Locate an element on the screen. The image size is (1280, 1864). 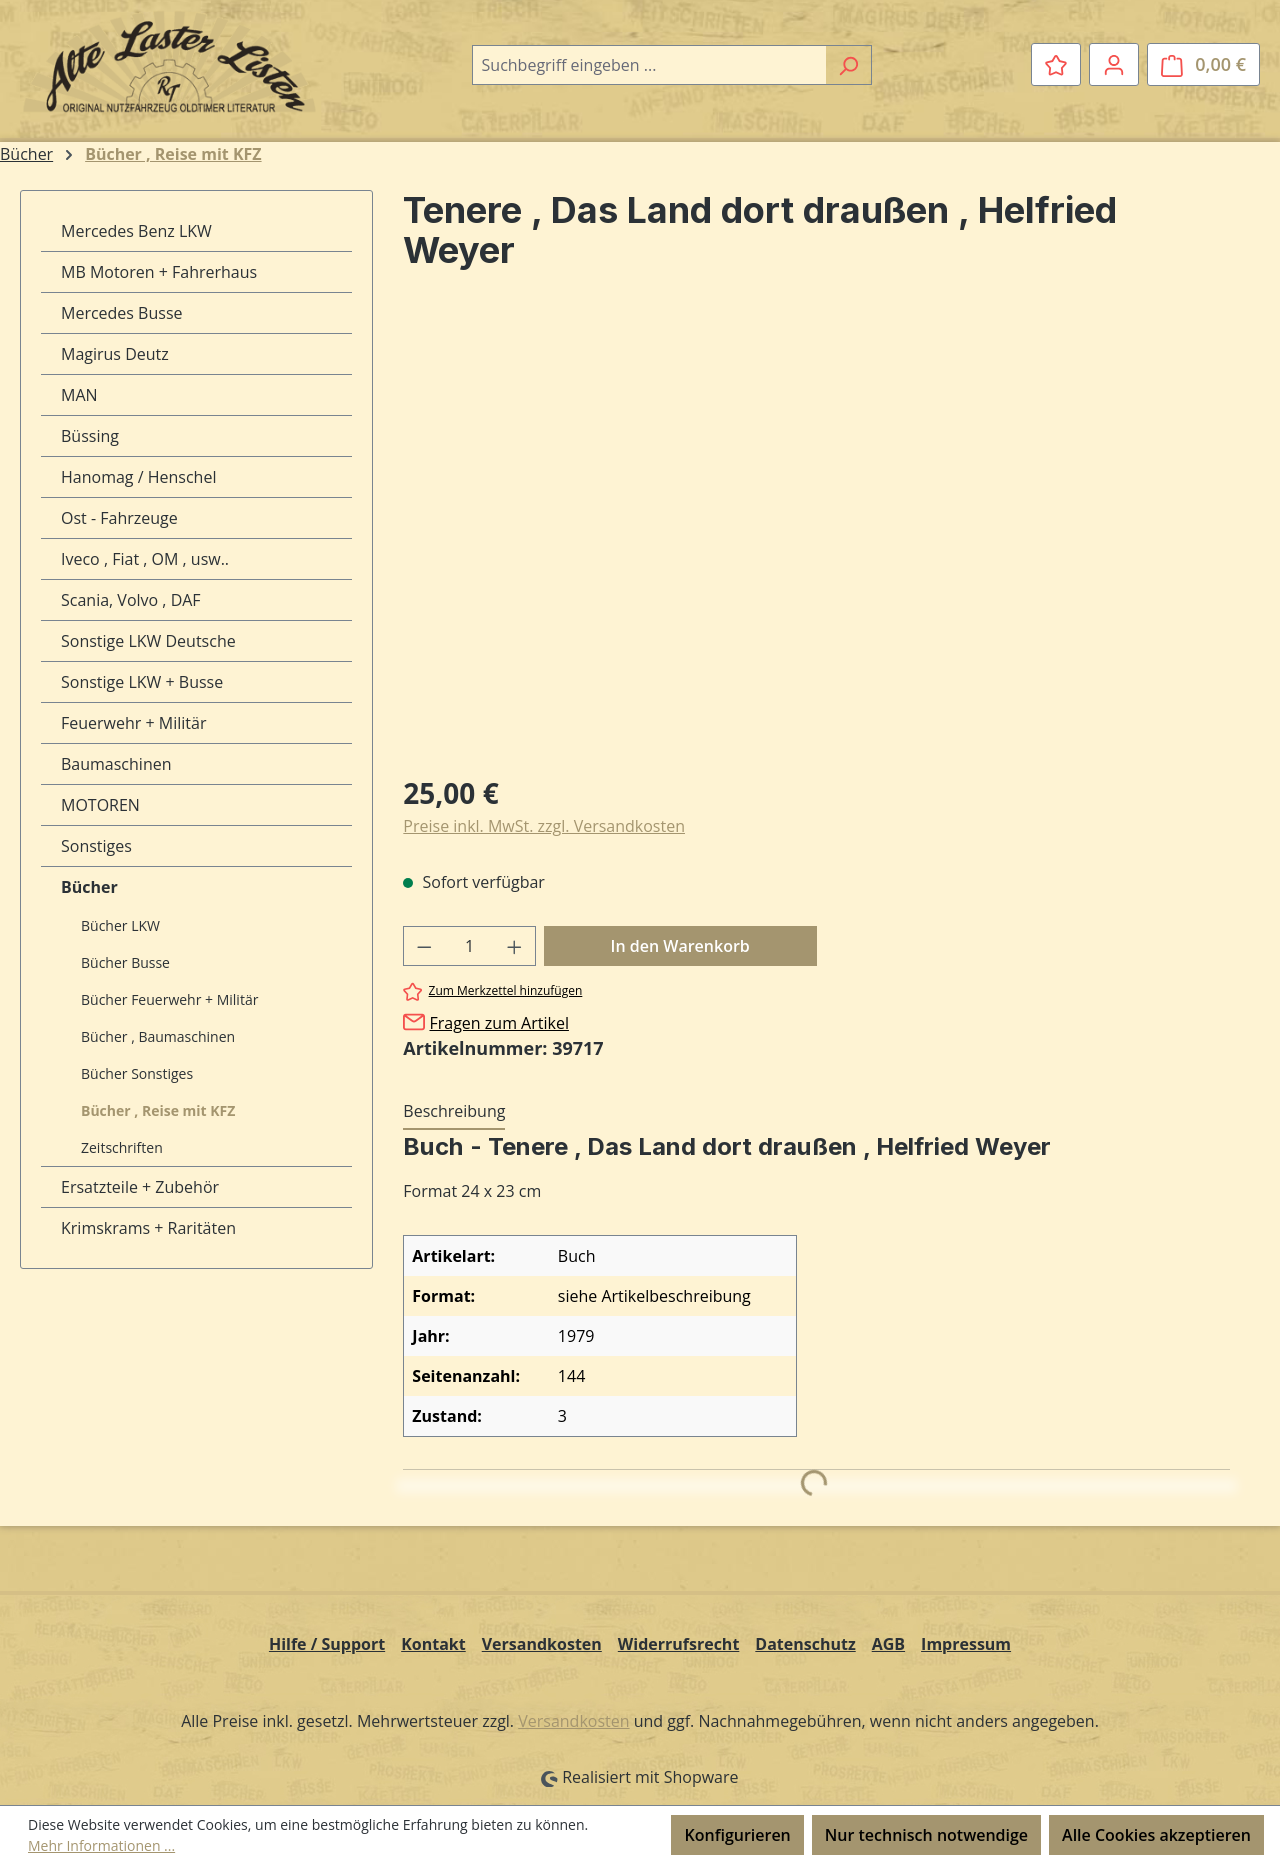
[Anzahl verringern] is located at coordinates (424, 946).